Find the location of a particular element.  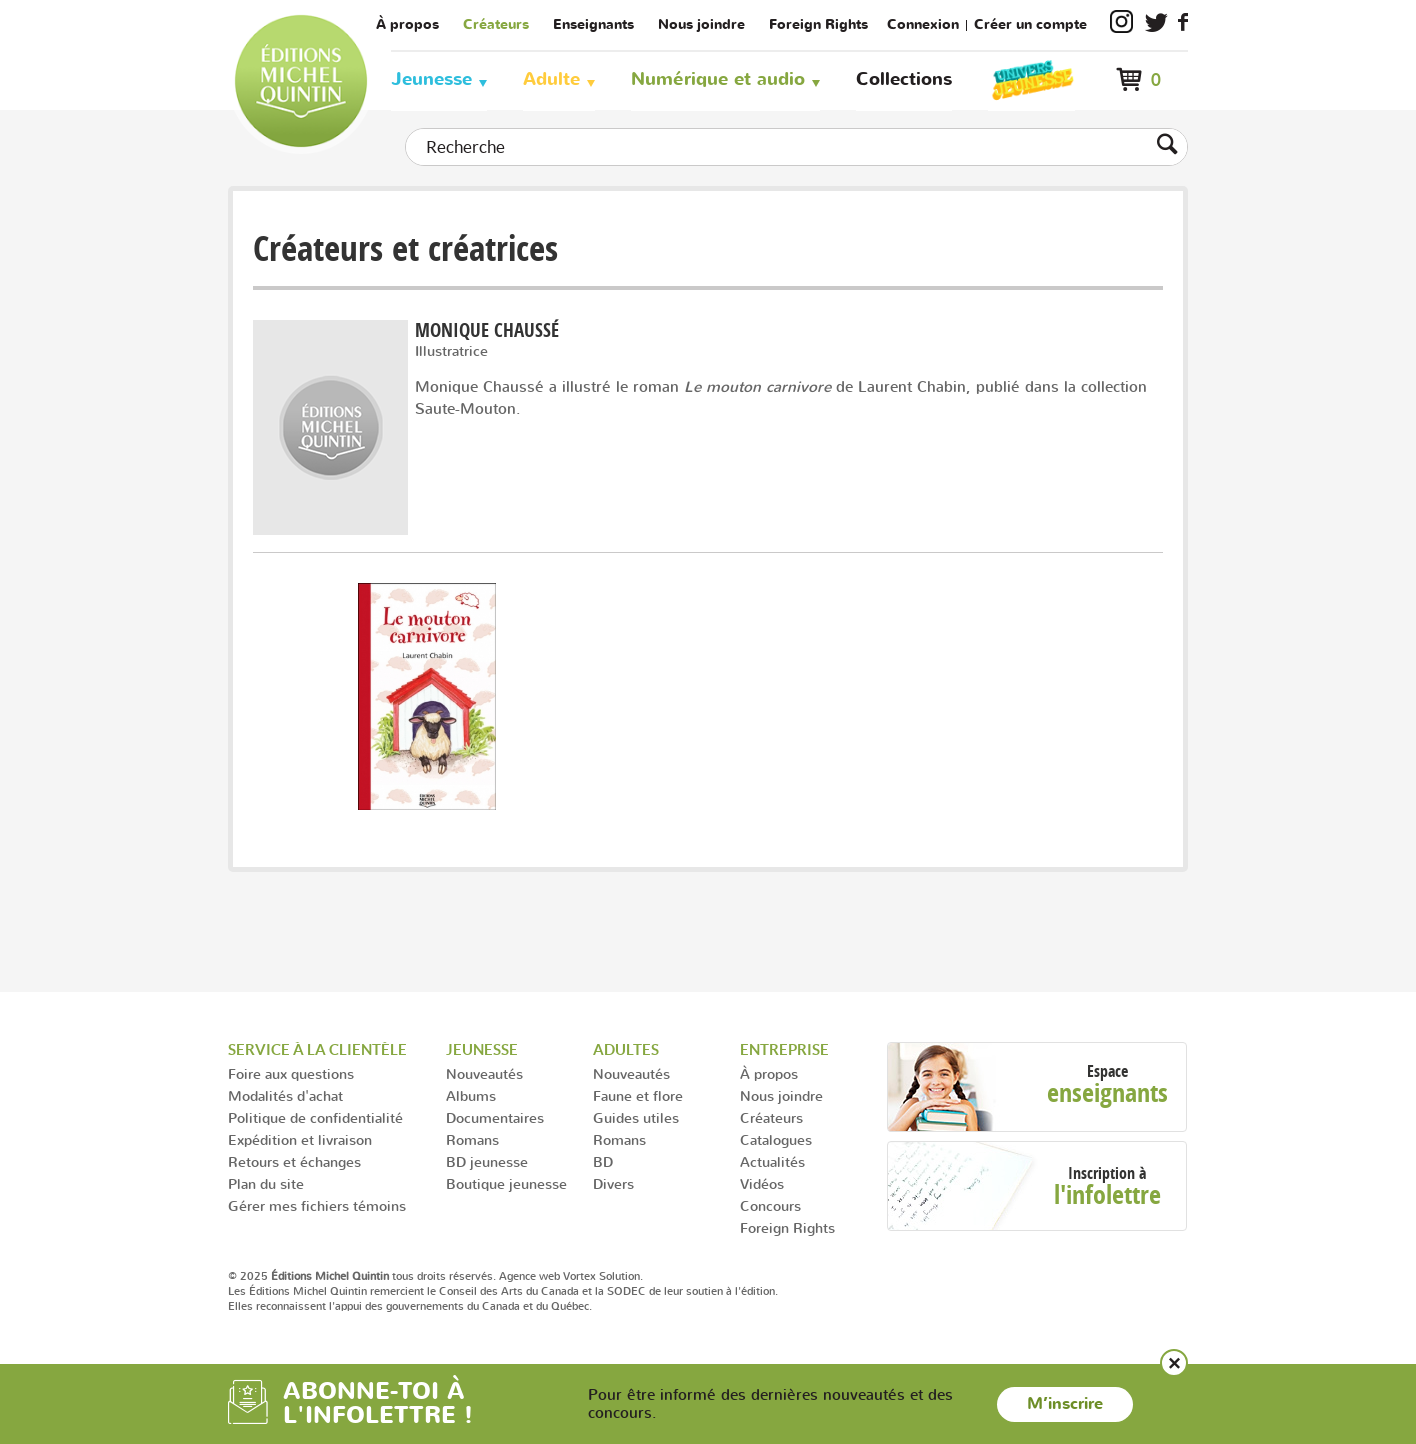

Adultes is located at coordinates (626, 1049).